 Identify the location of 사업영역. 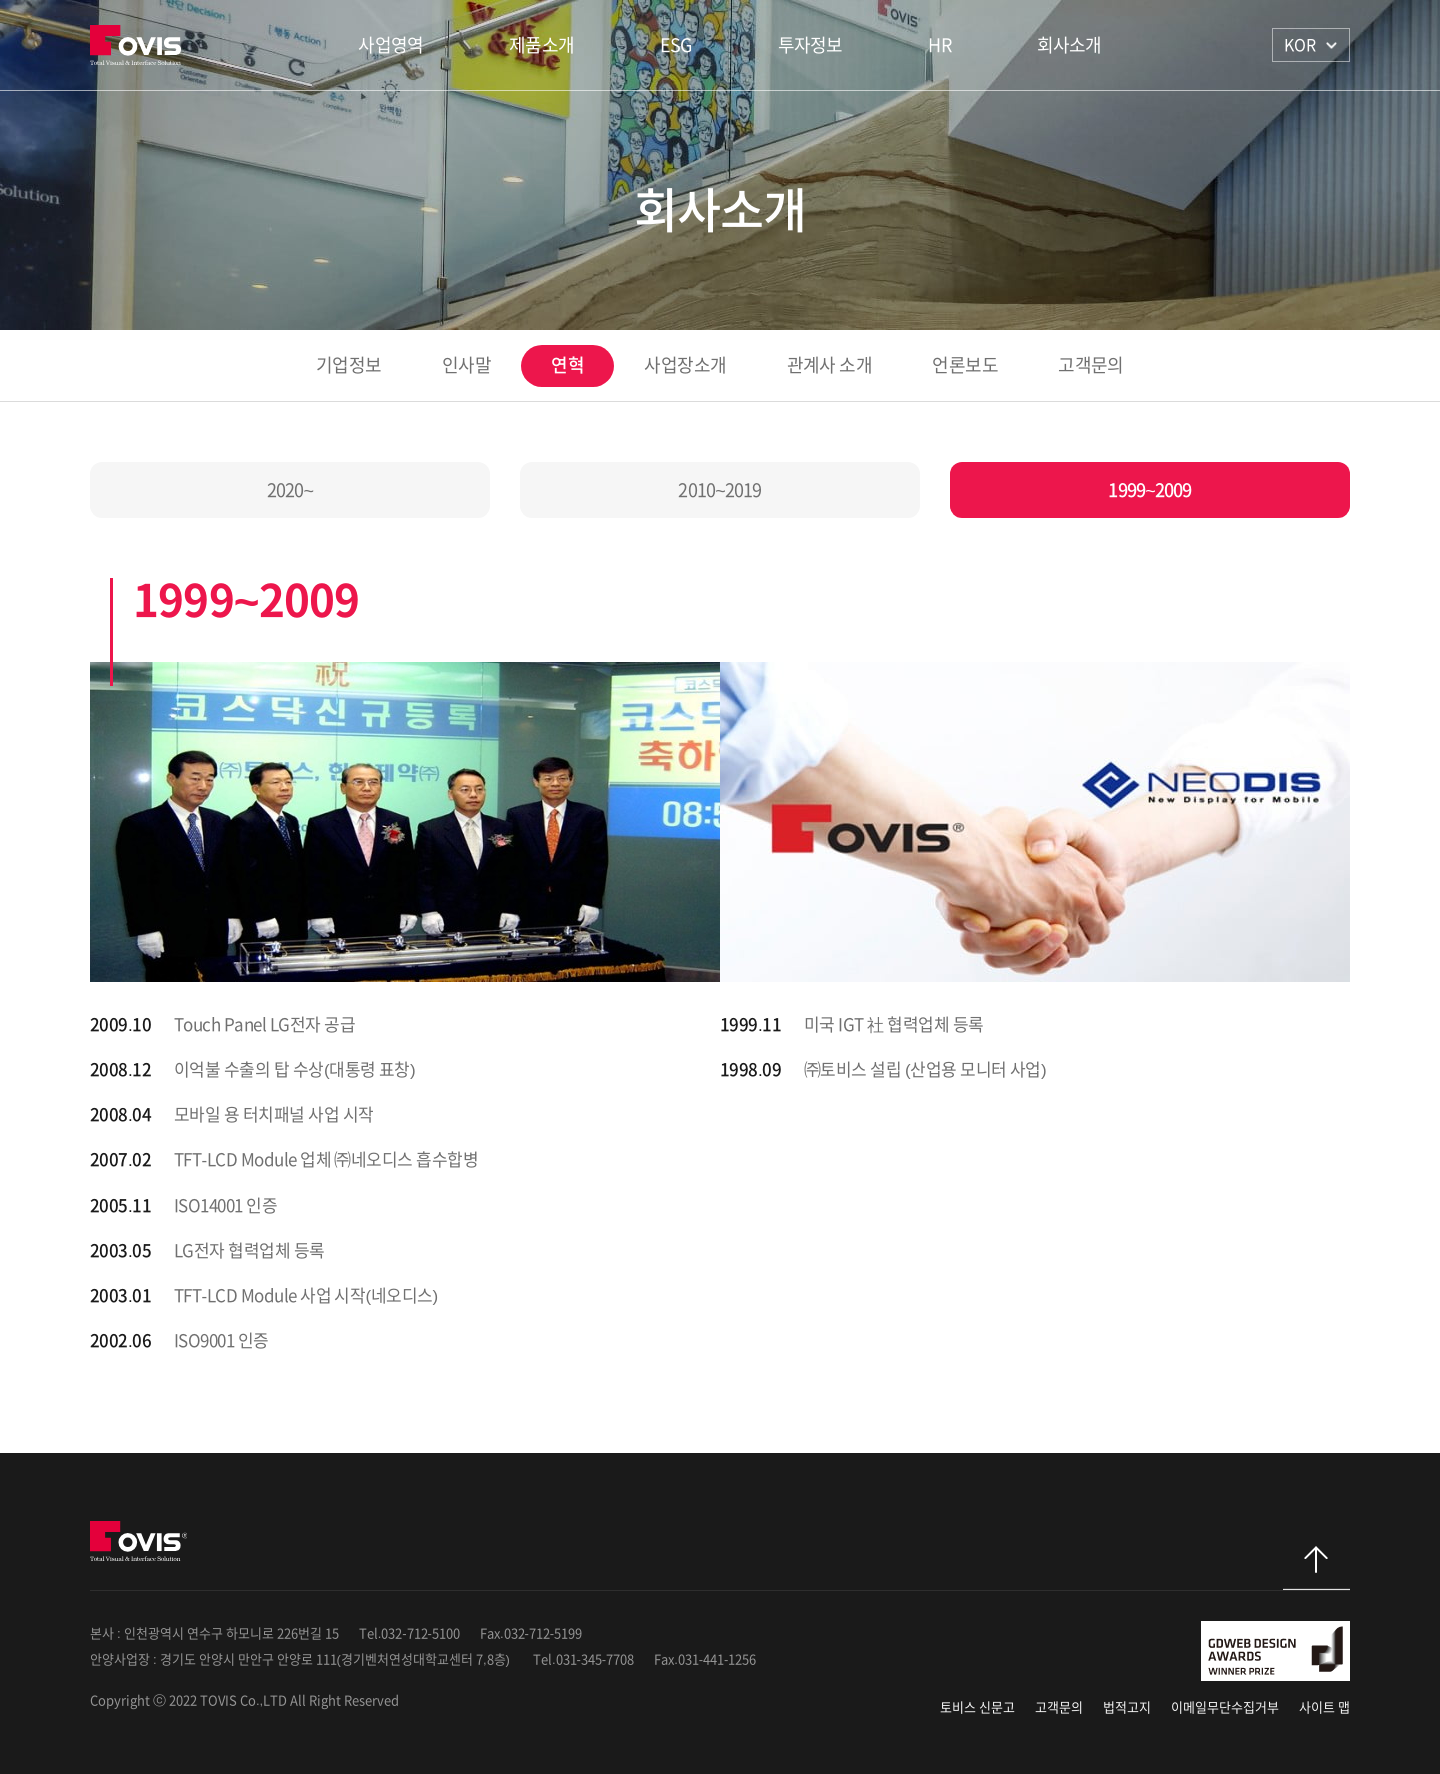
(390, 45).